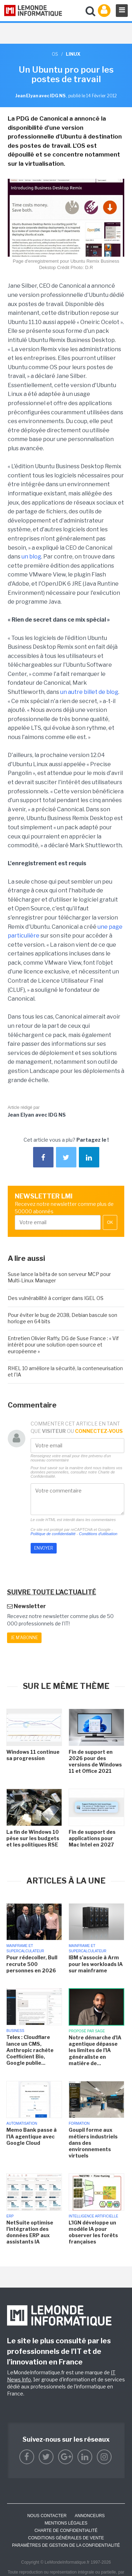 The height and width of the screenshot is (2576, 132). Describe the element at coordinates (66, 2523) in the screenshot. I see `Mentions Légales` at that location.